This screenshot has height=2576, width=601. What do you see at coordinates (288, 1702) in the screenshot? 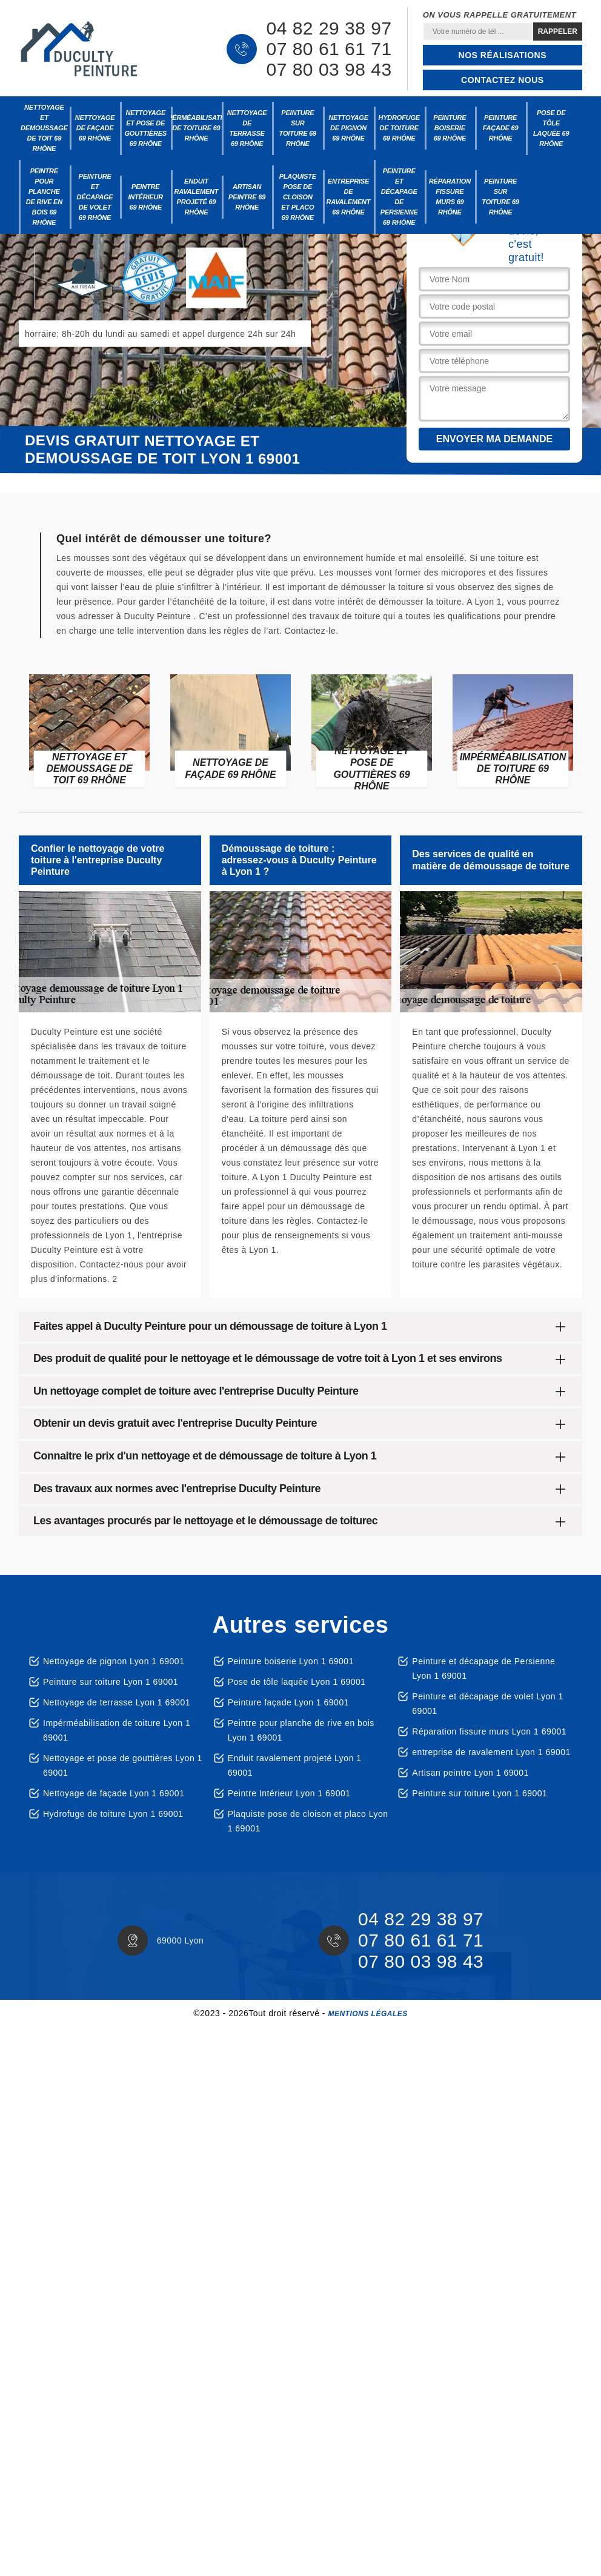
I see `Peinture façade Lyon 1 69001` at bounding box center [288, 1702].